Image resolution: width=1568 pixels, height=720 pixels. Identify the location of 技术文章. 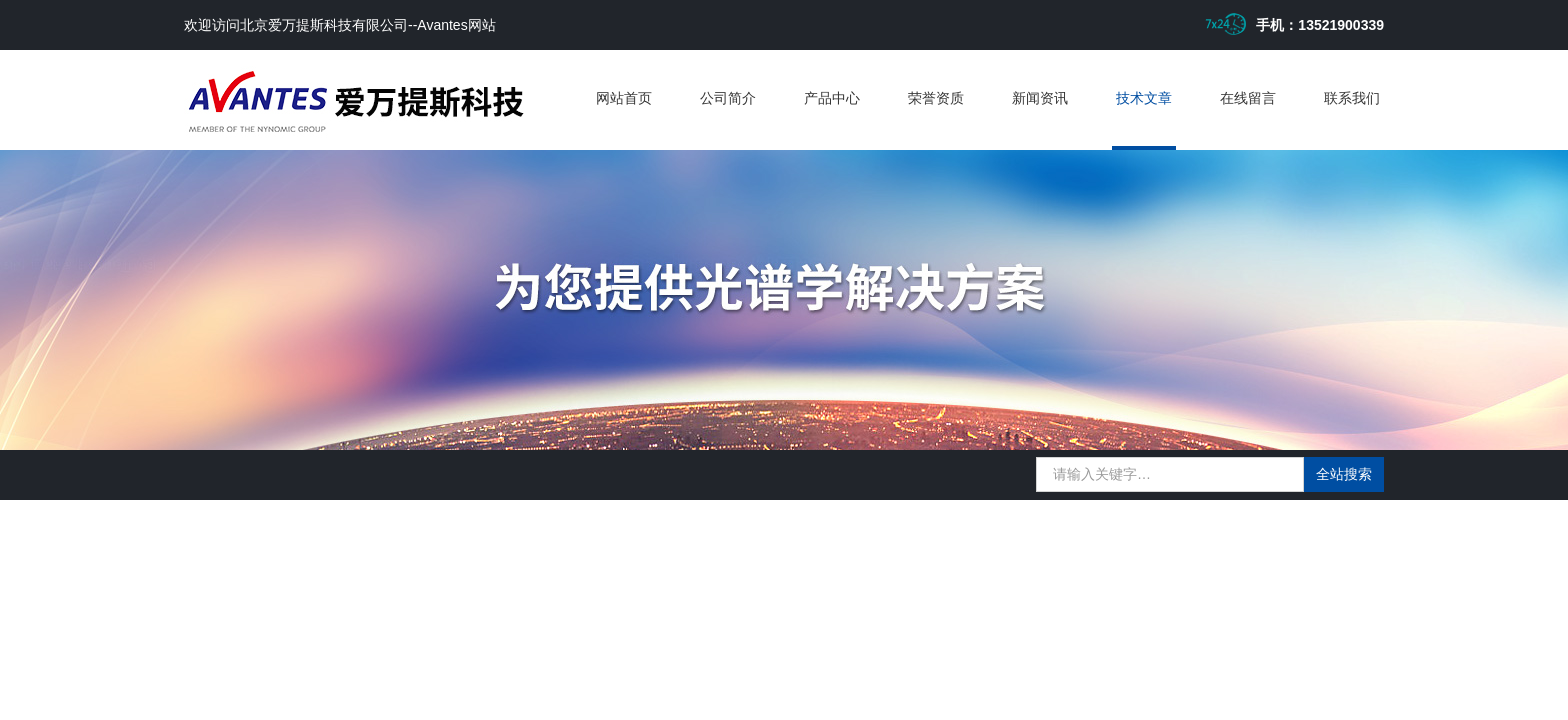
(1144, 98).